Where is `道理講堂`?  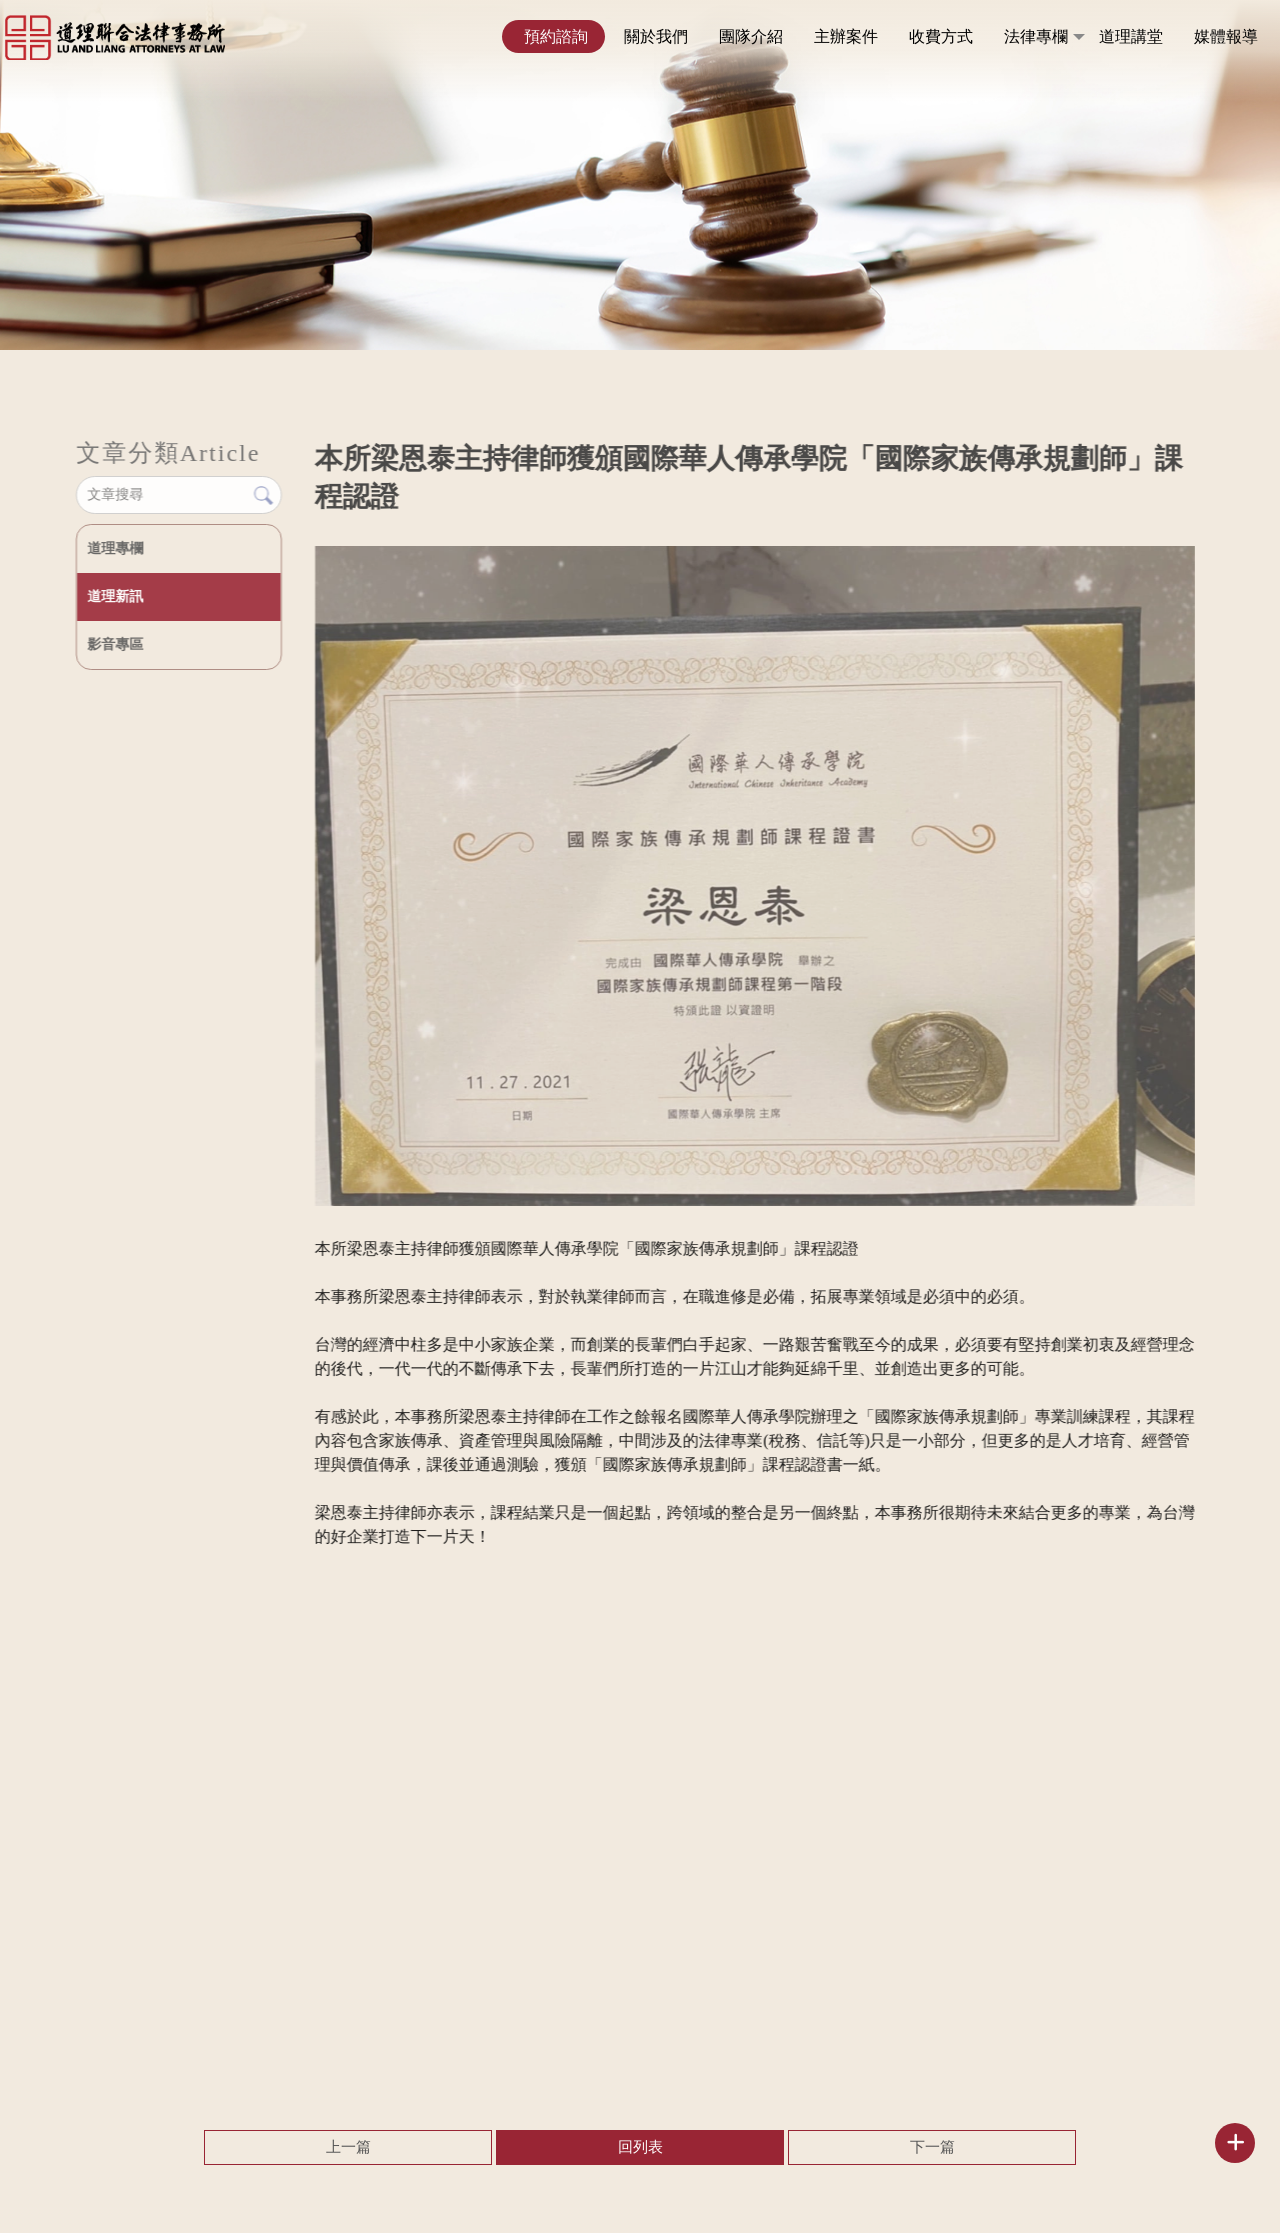 道理講堂 is located at coordinates (1131, 36).